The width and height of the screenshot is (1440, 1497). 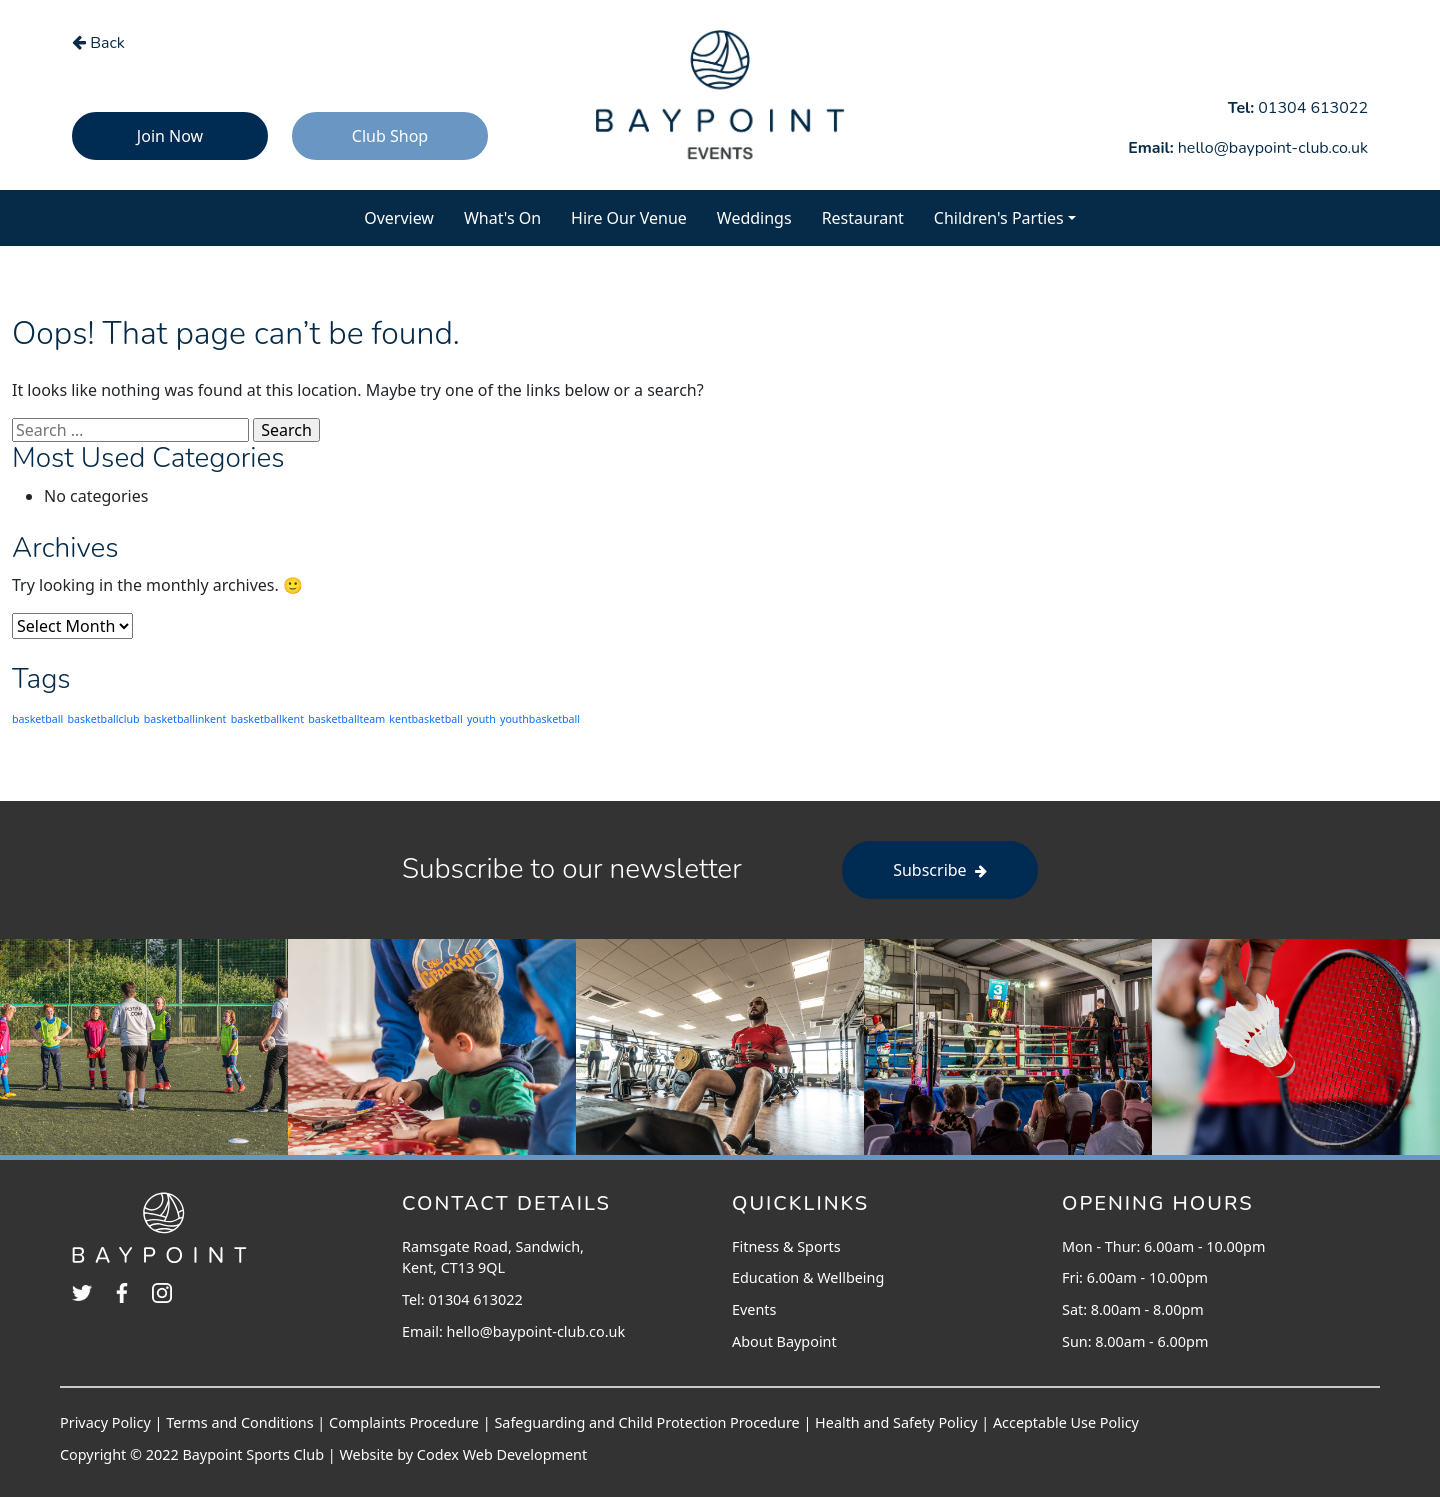 I want to click on About Baypoint, so click(x=784, y=1341).